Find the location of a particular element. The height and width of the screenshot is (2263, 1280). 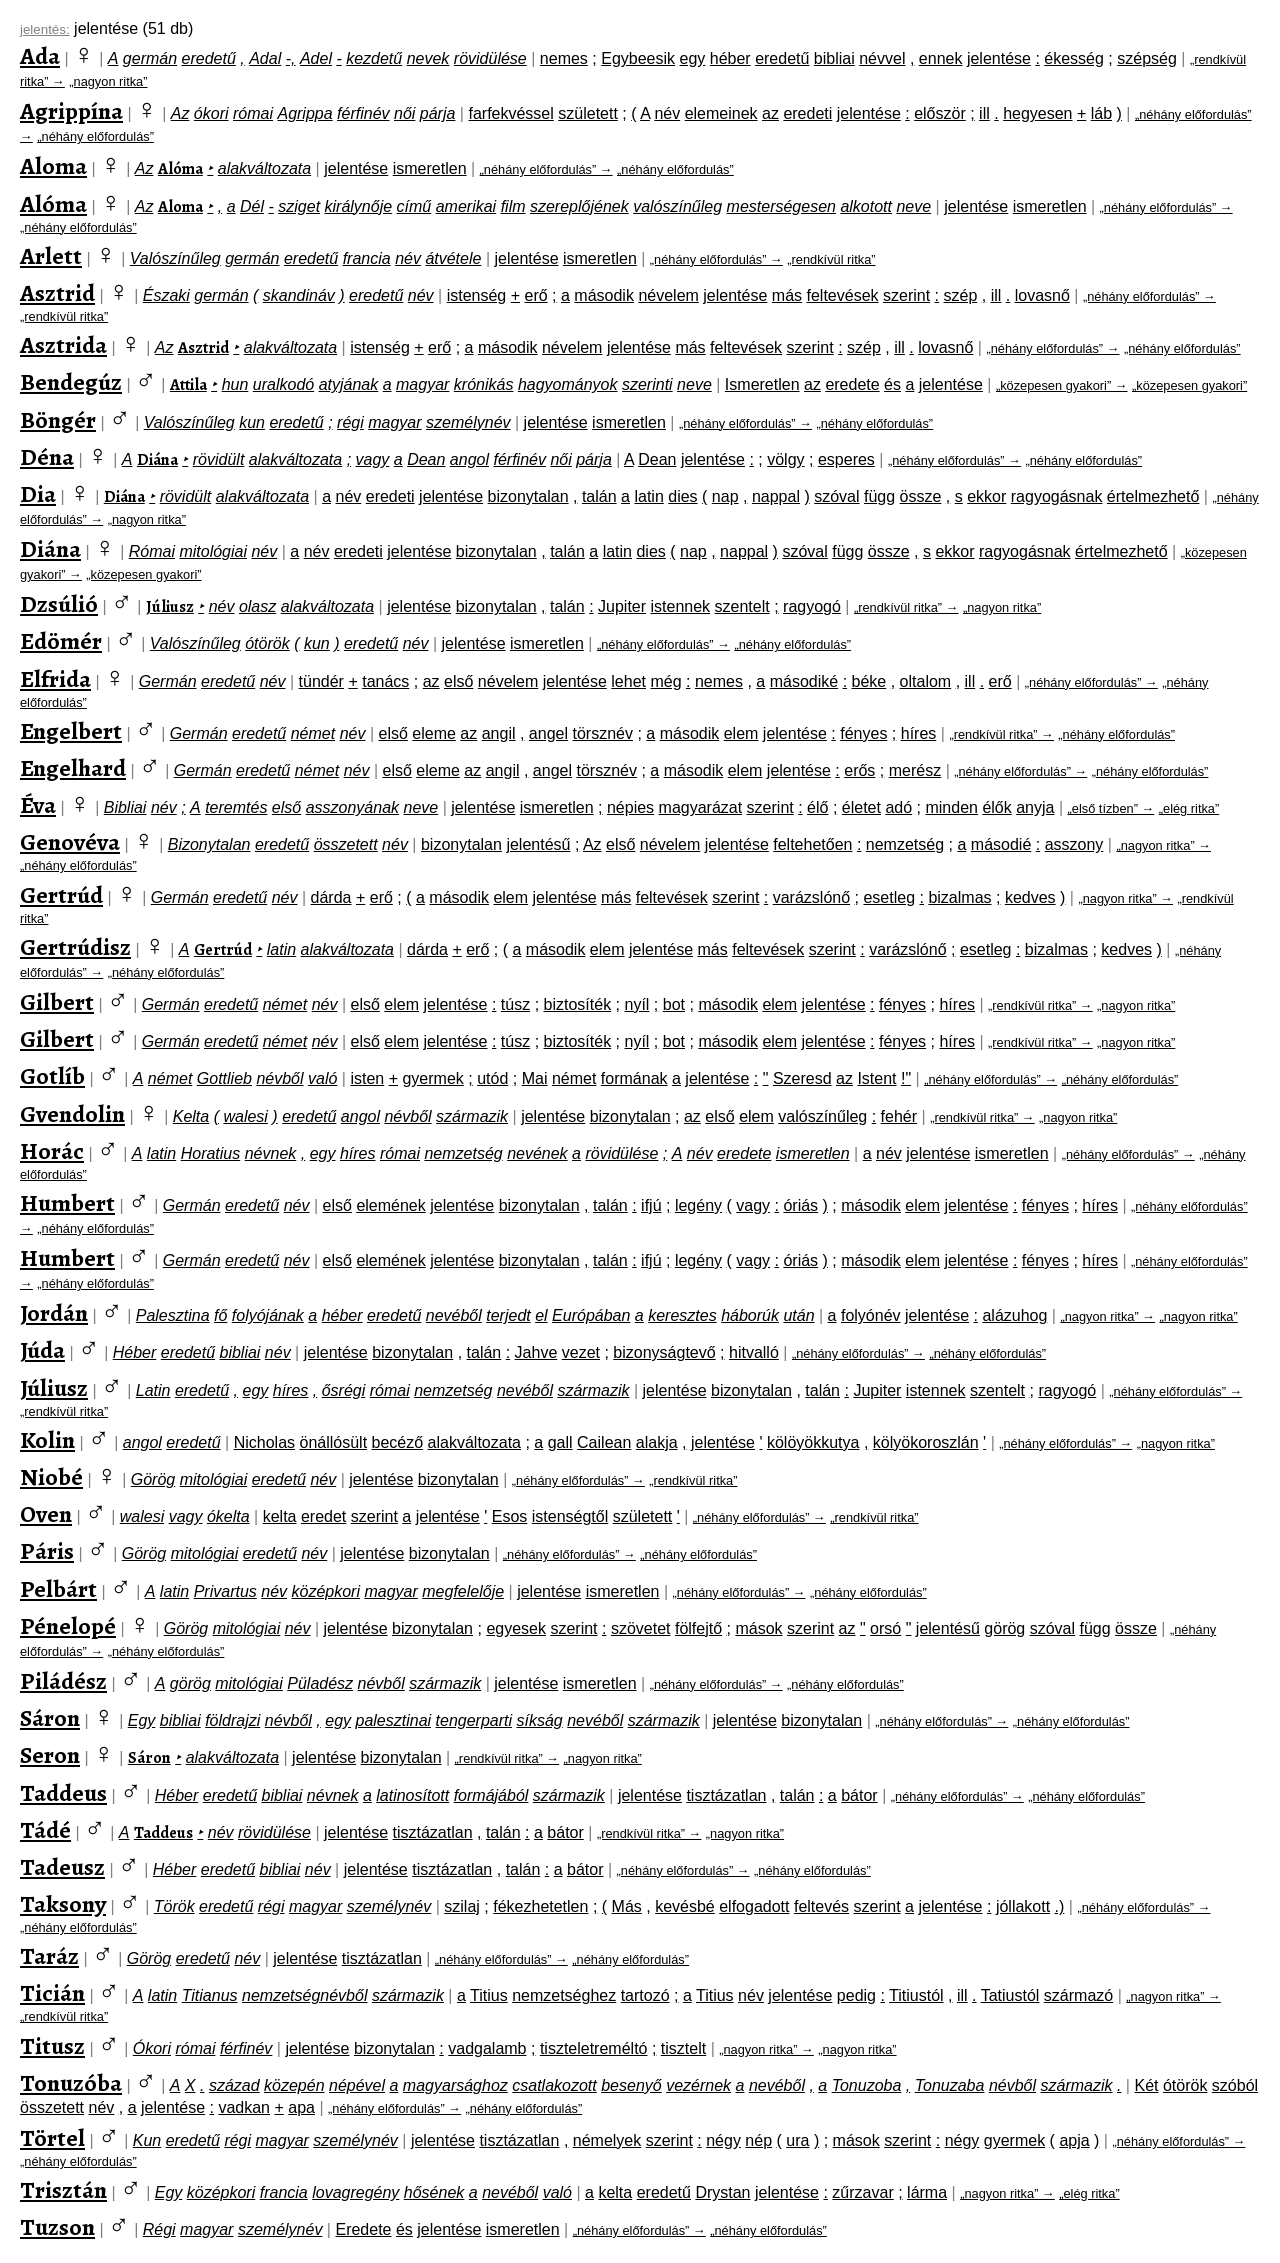

hagyományok is located at coordinates (568, 384).